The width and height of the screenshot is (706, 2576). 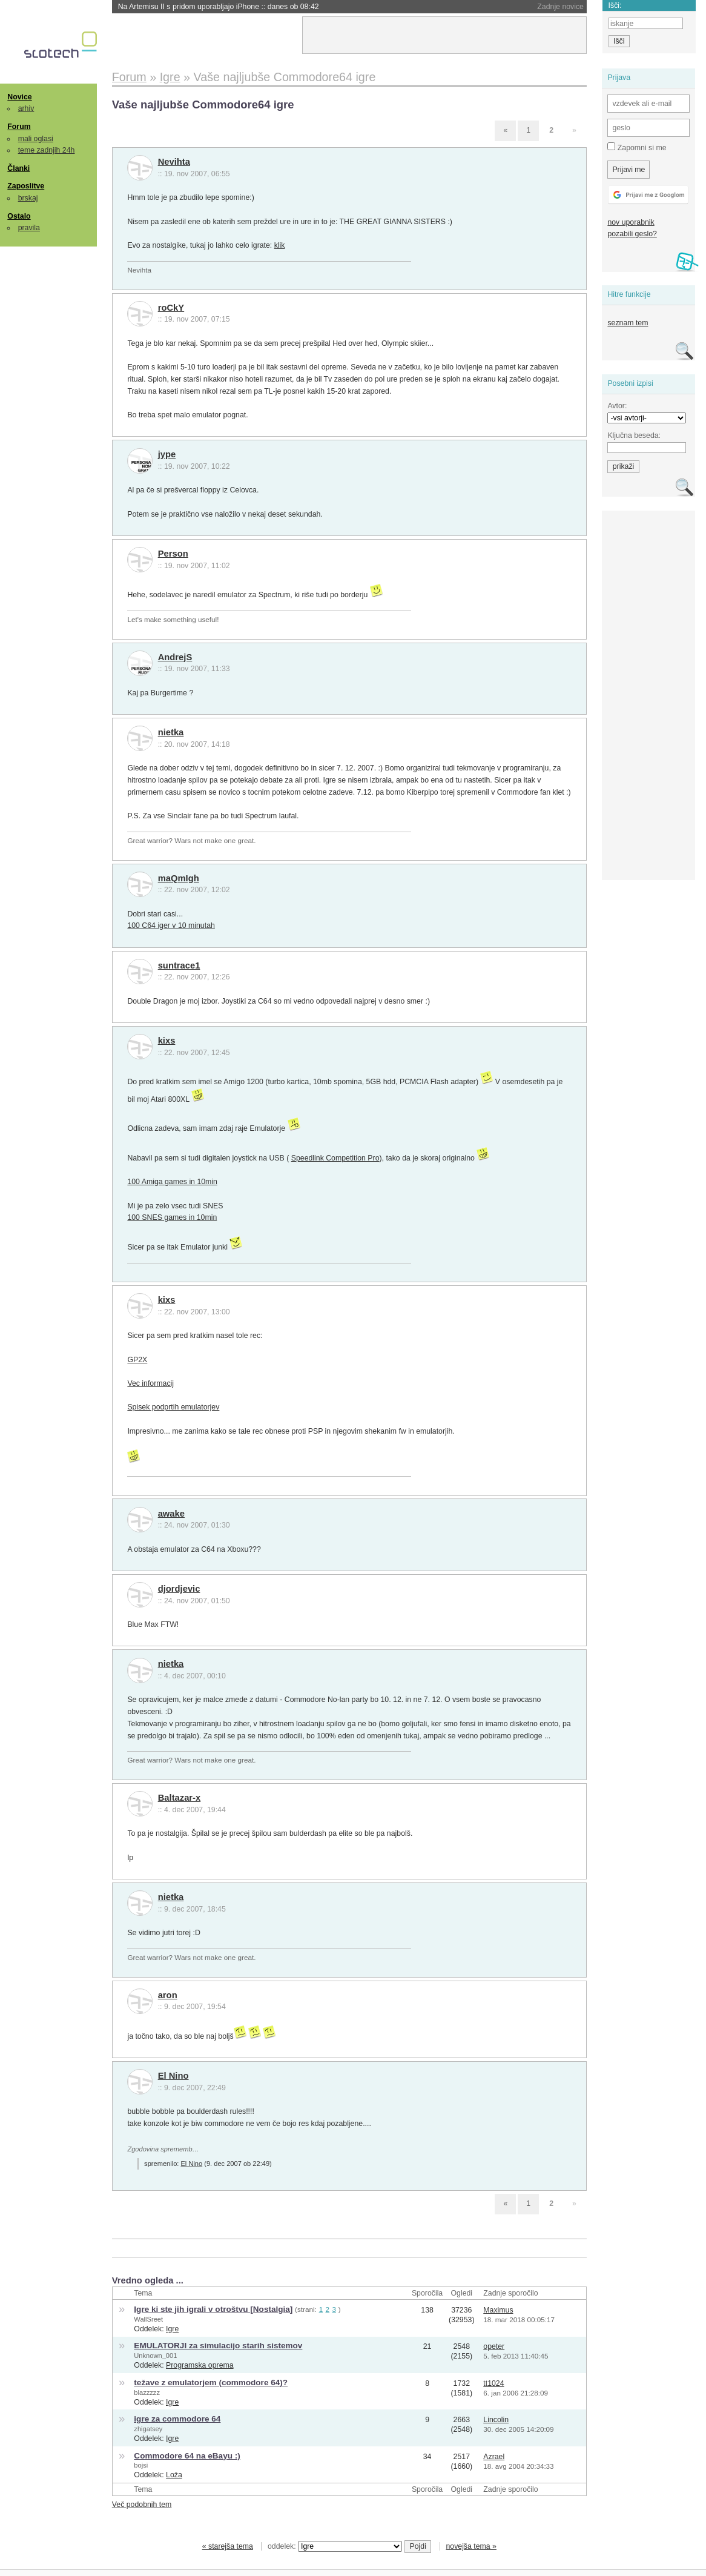 What do you see at coordinates (167, 454) in the screenshot?
I see `jype` at bounding box center [167, 454].